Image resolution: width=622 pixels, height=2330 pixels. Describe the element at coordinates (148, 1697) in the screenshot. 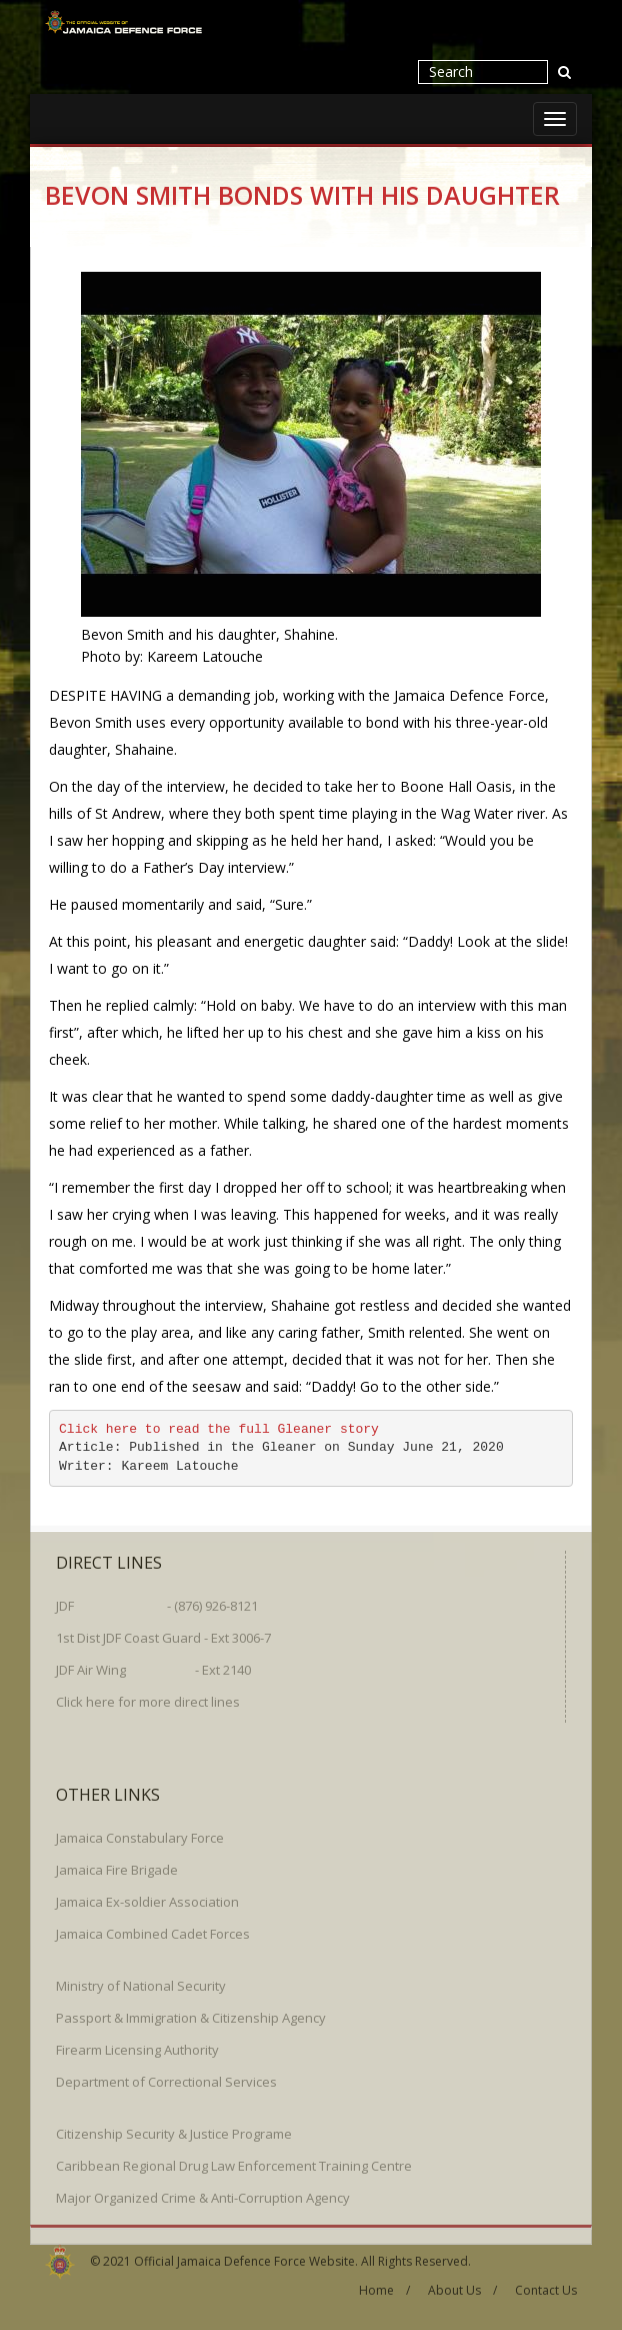

I see `Click here for more direct lines` at that location.